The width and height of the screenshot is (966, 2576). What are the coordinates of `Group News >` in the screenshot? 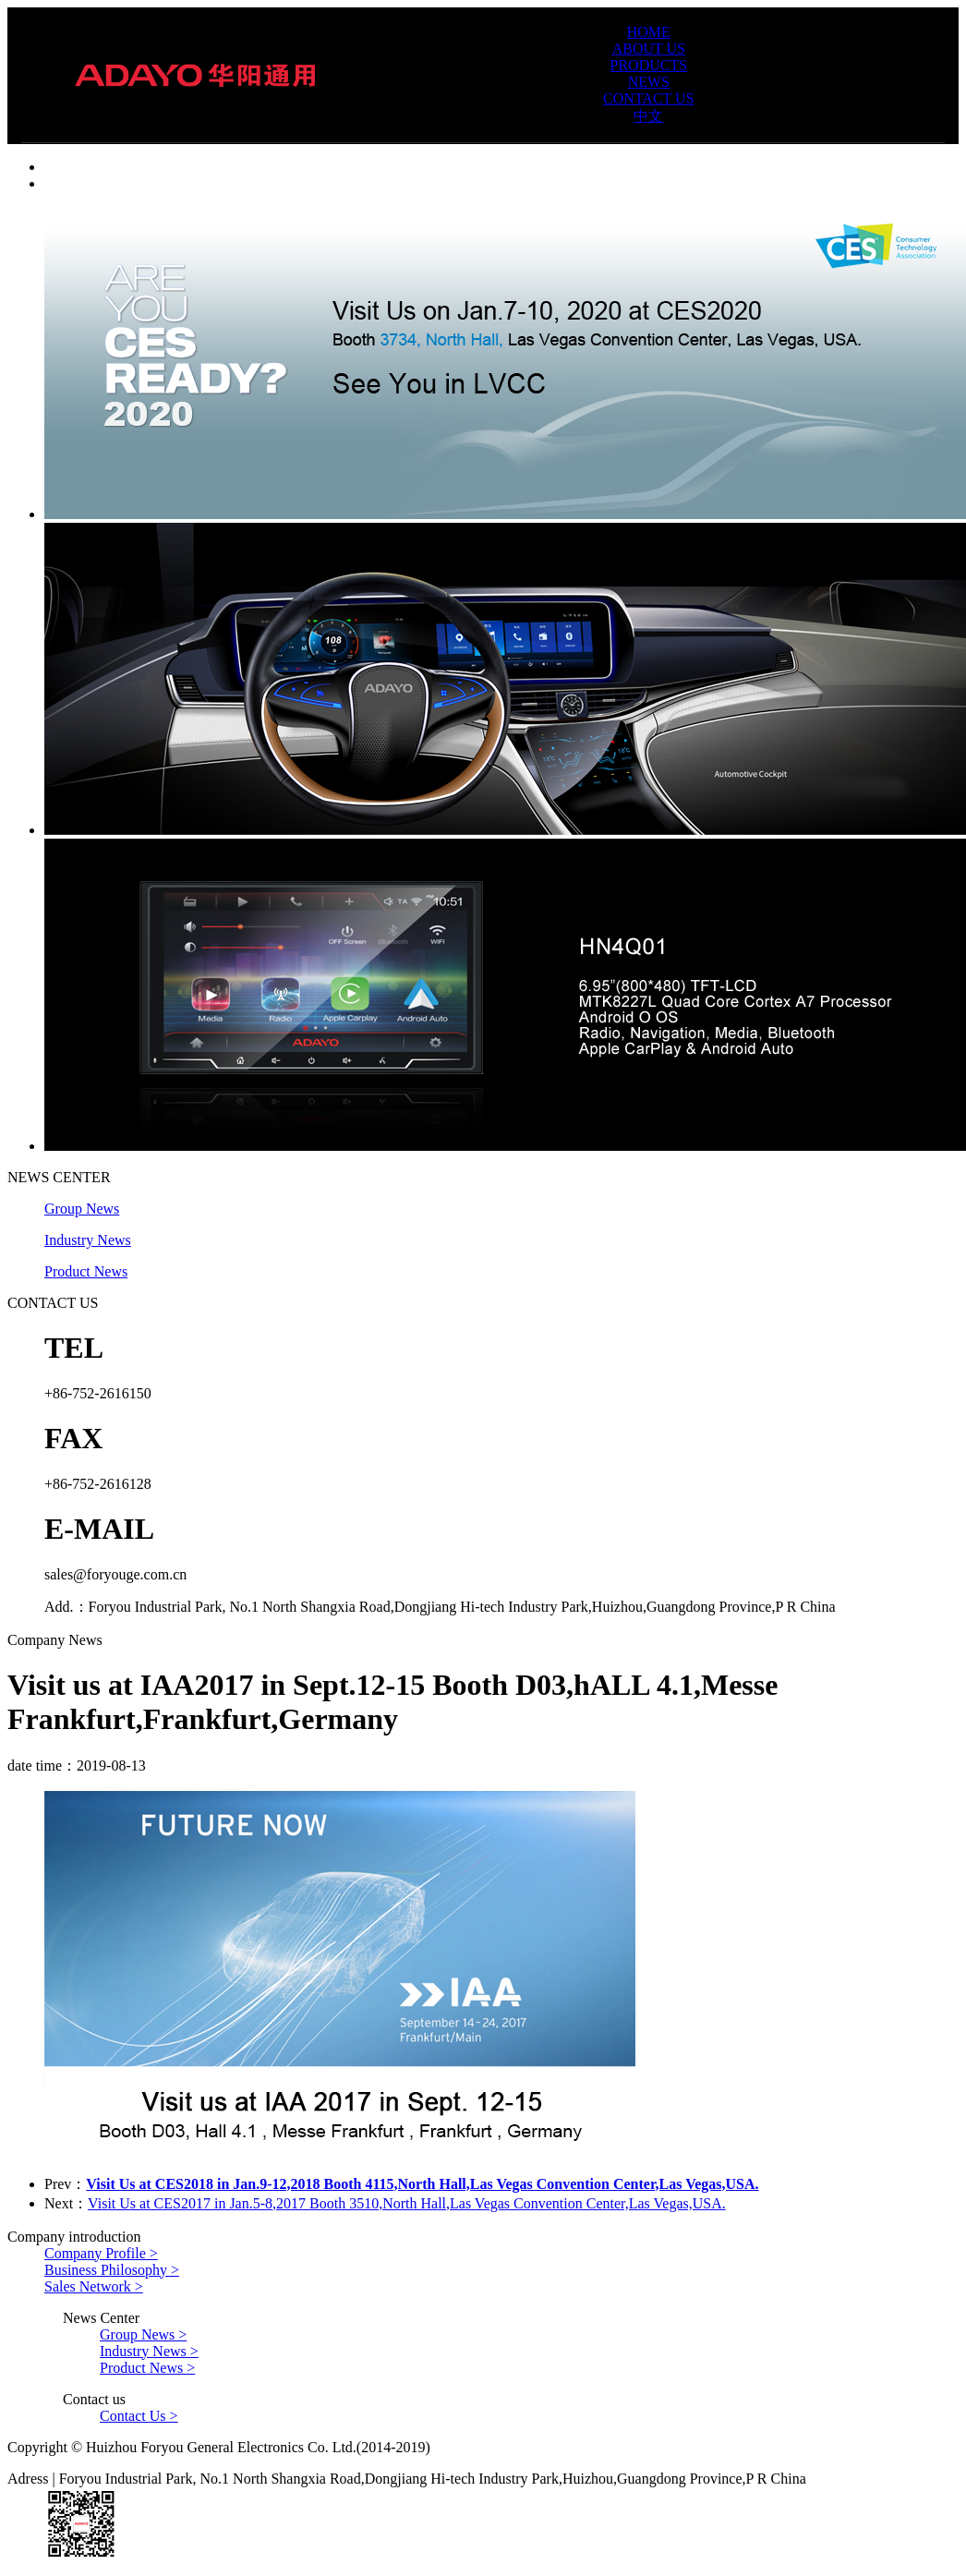 It's located at (143, 2334).